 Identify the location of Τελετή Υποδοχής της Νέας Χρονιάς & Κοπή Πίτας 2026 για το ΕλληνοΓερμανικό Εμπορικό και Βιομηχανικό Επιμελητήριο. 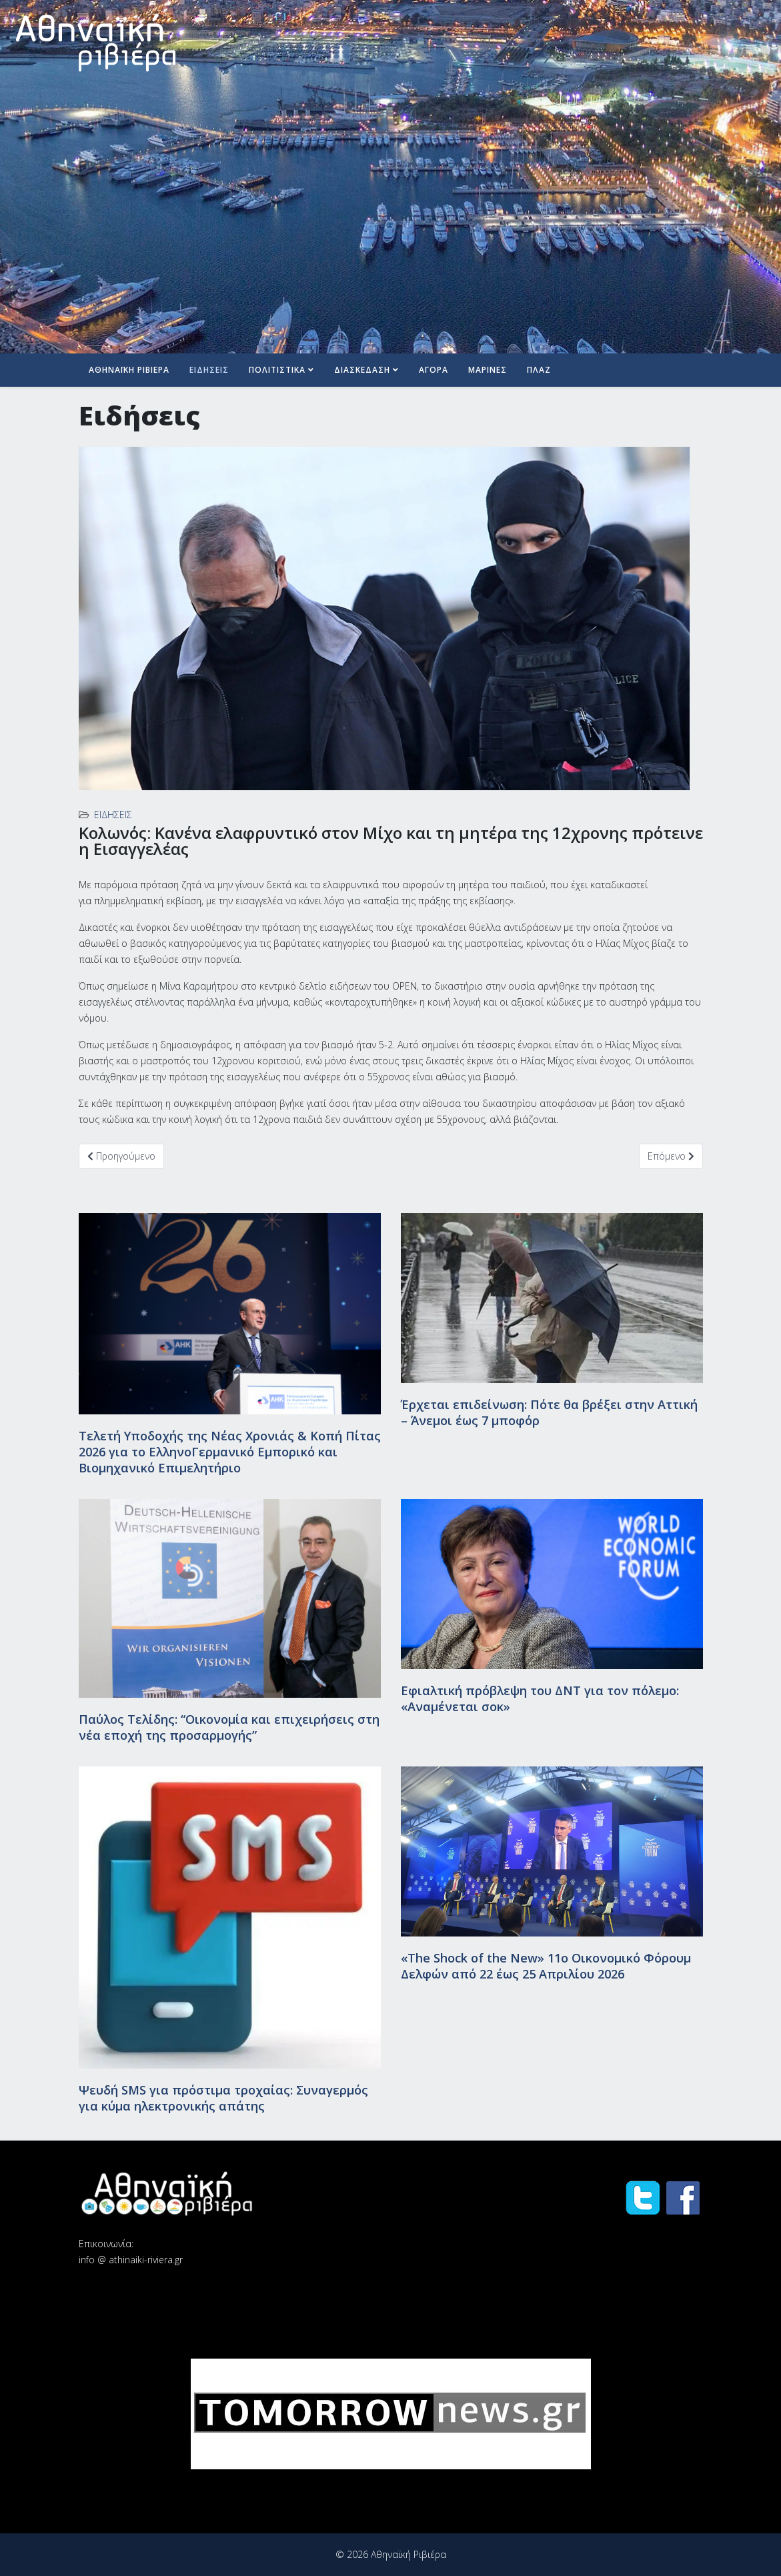
(230, 1452).